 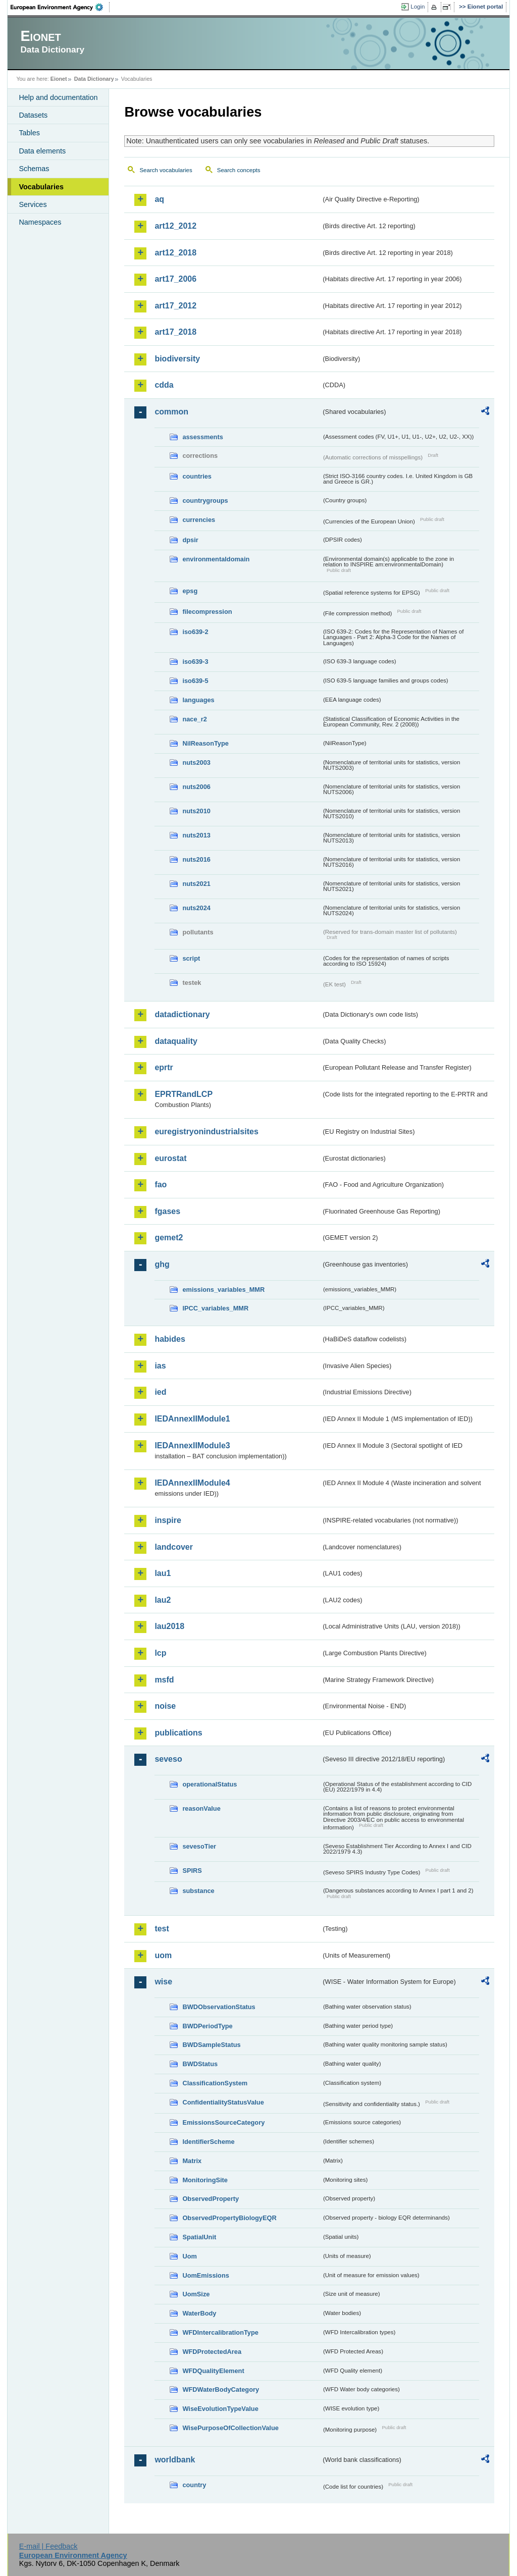 What do you see at coordinates (196, 835) in the screenshot?
I see `nuts2013` at bounding box center [196, 835].